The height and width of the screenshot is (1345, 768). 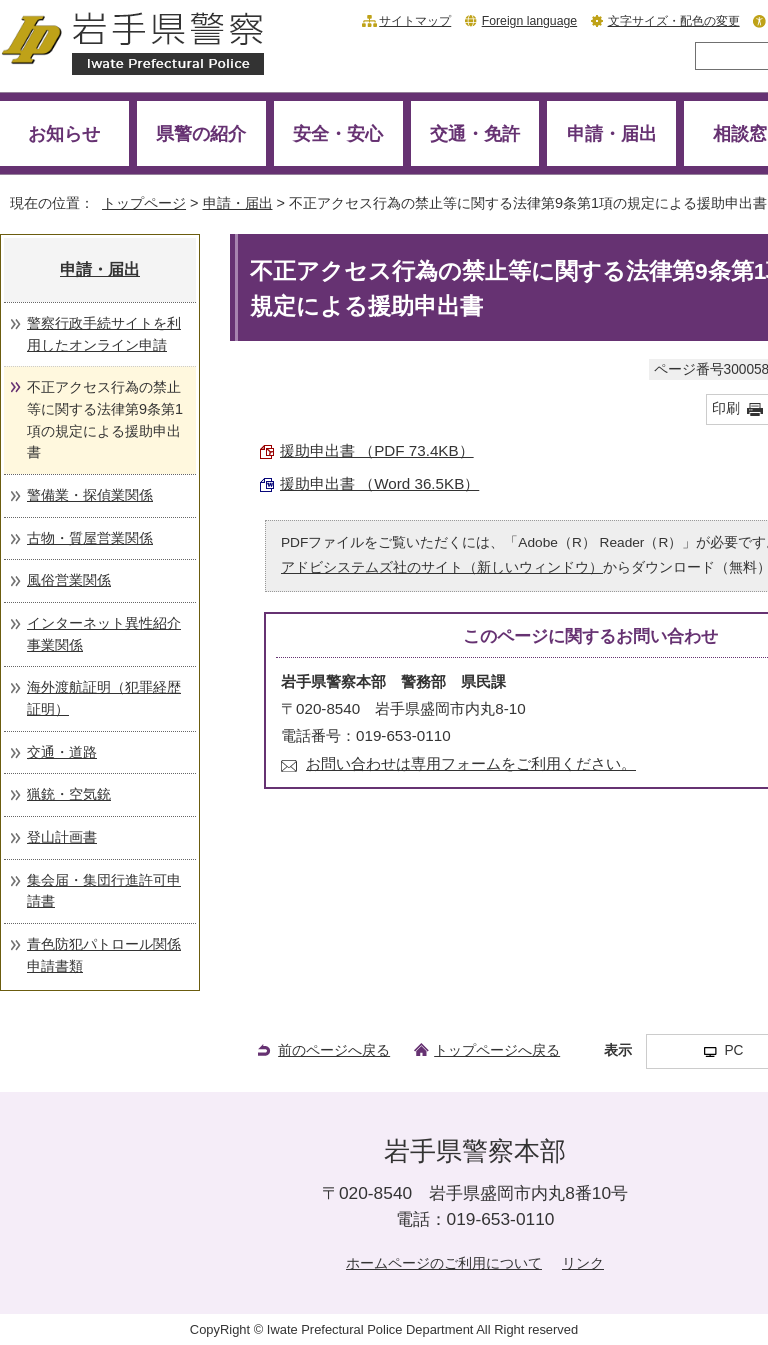 What do you see at coordinates (201, 133) in the screenshot?
I see `県警の紹介` at bounding box center [201, 133].